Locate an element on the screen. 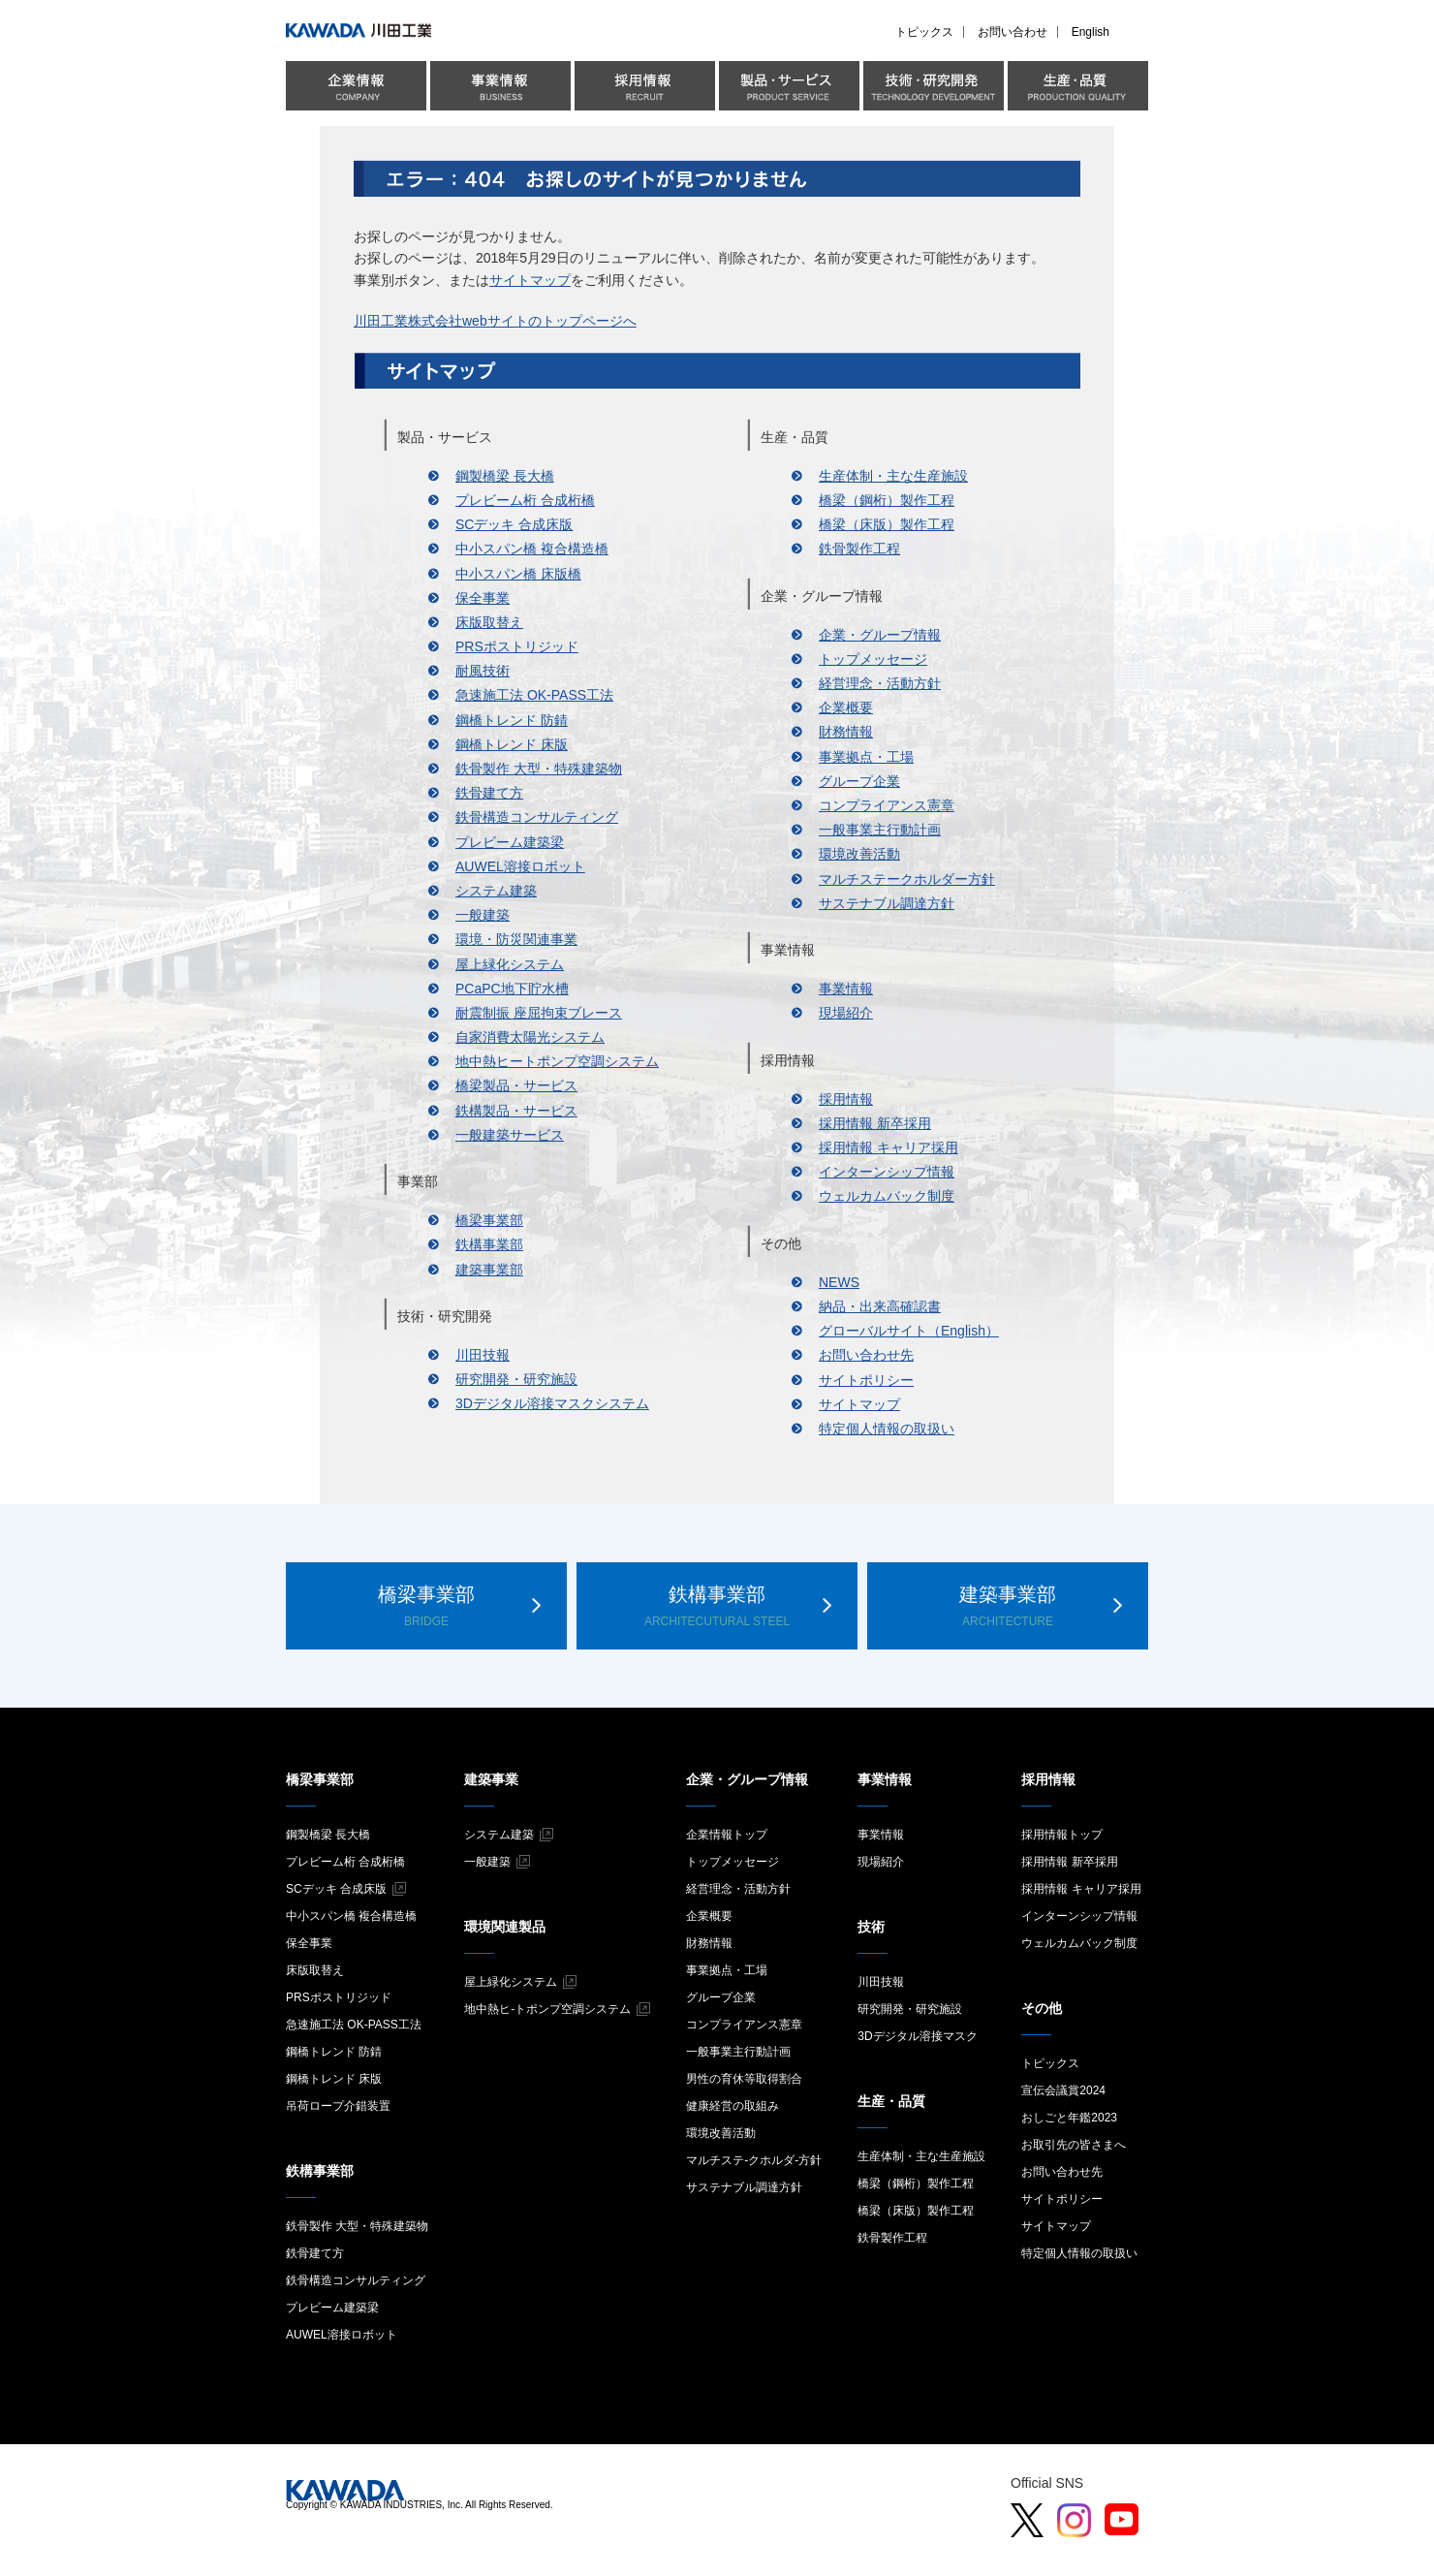 This screenshot has height=2576, width=1434. 納品・出来高確認書 is located at coordinates (880, 1306).